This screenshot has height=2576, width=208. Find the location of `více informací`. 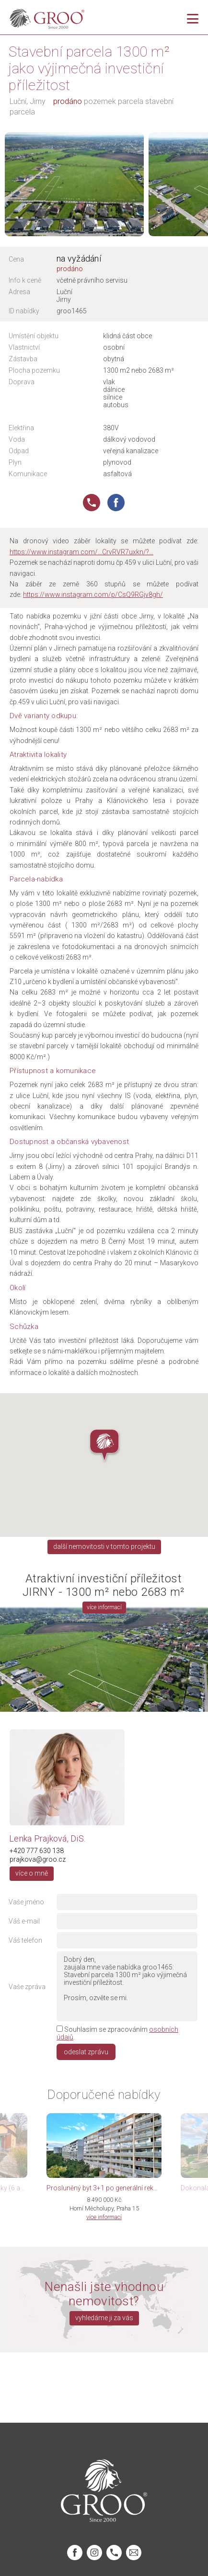

více informací is located at coordinates (104, 1607).